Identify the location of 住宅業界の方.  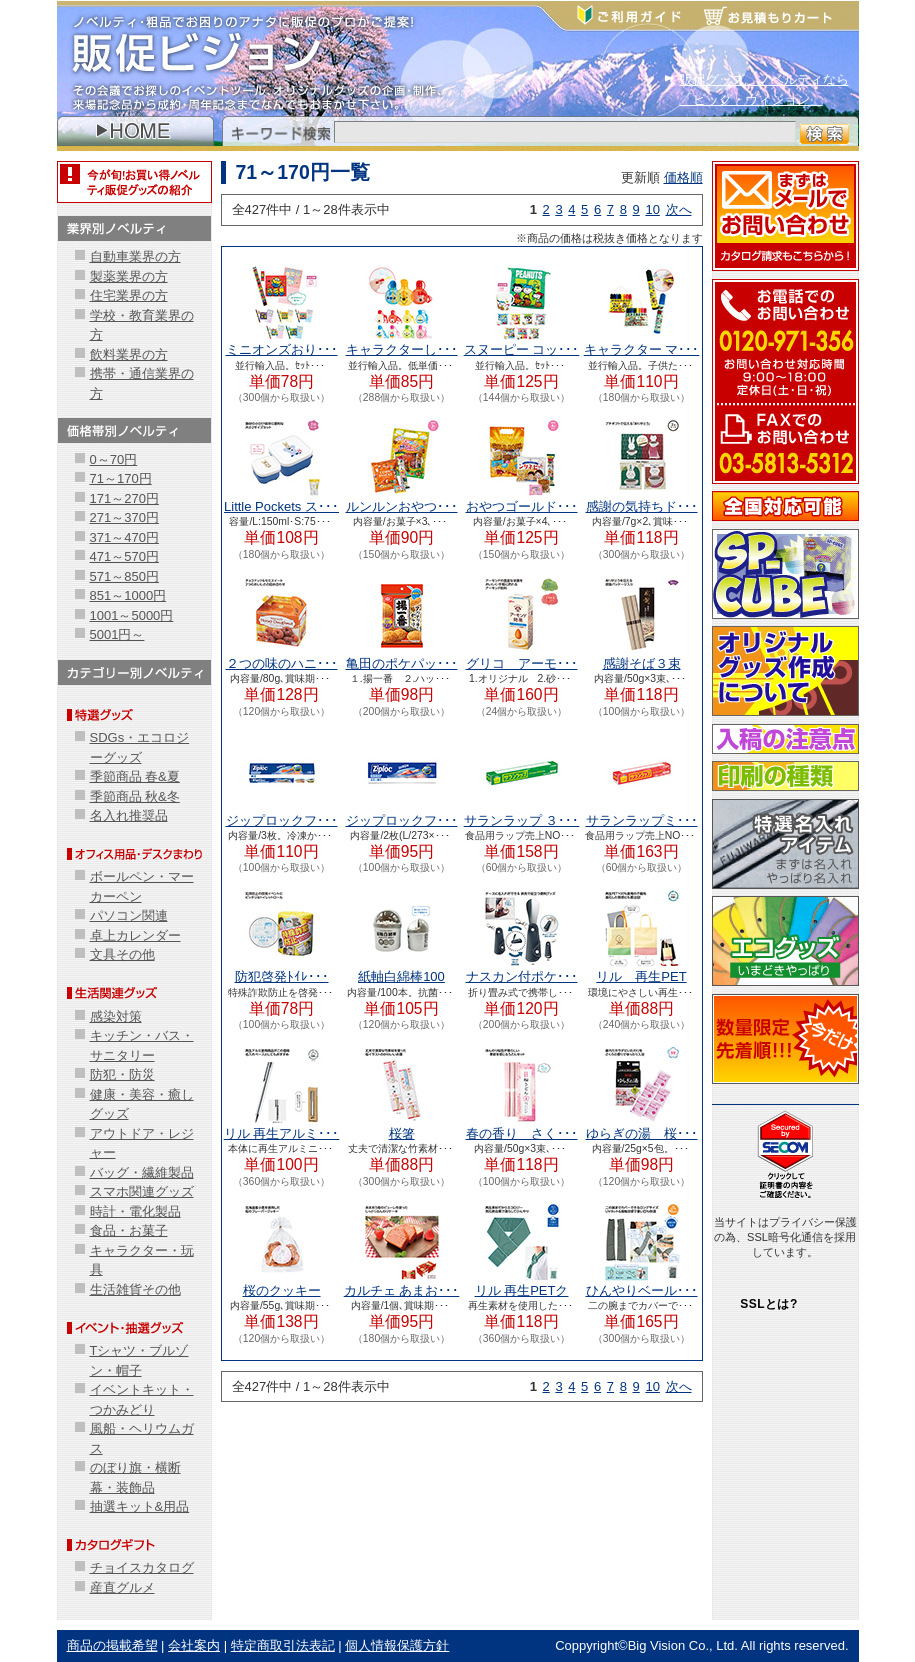
(129, 295).